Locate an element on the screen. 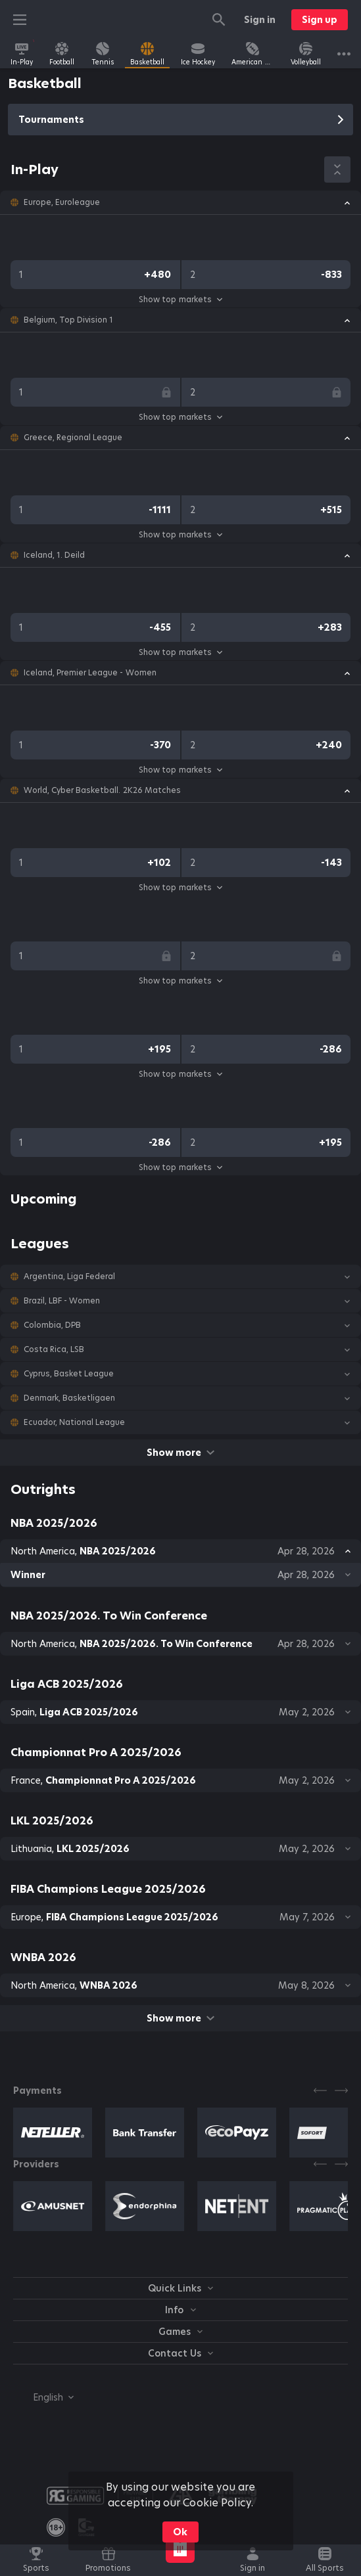 The image size is (361, 2576). Europe, Euroleague [link] is located at coordinates (62, 202).